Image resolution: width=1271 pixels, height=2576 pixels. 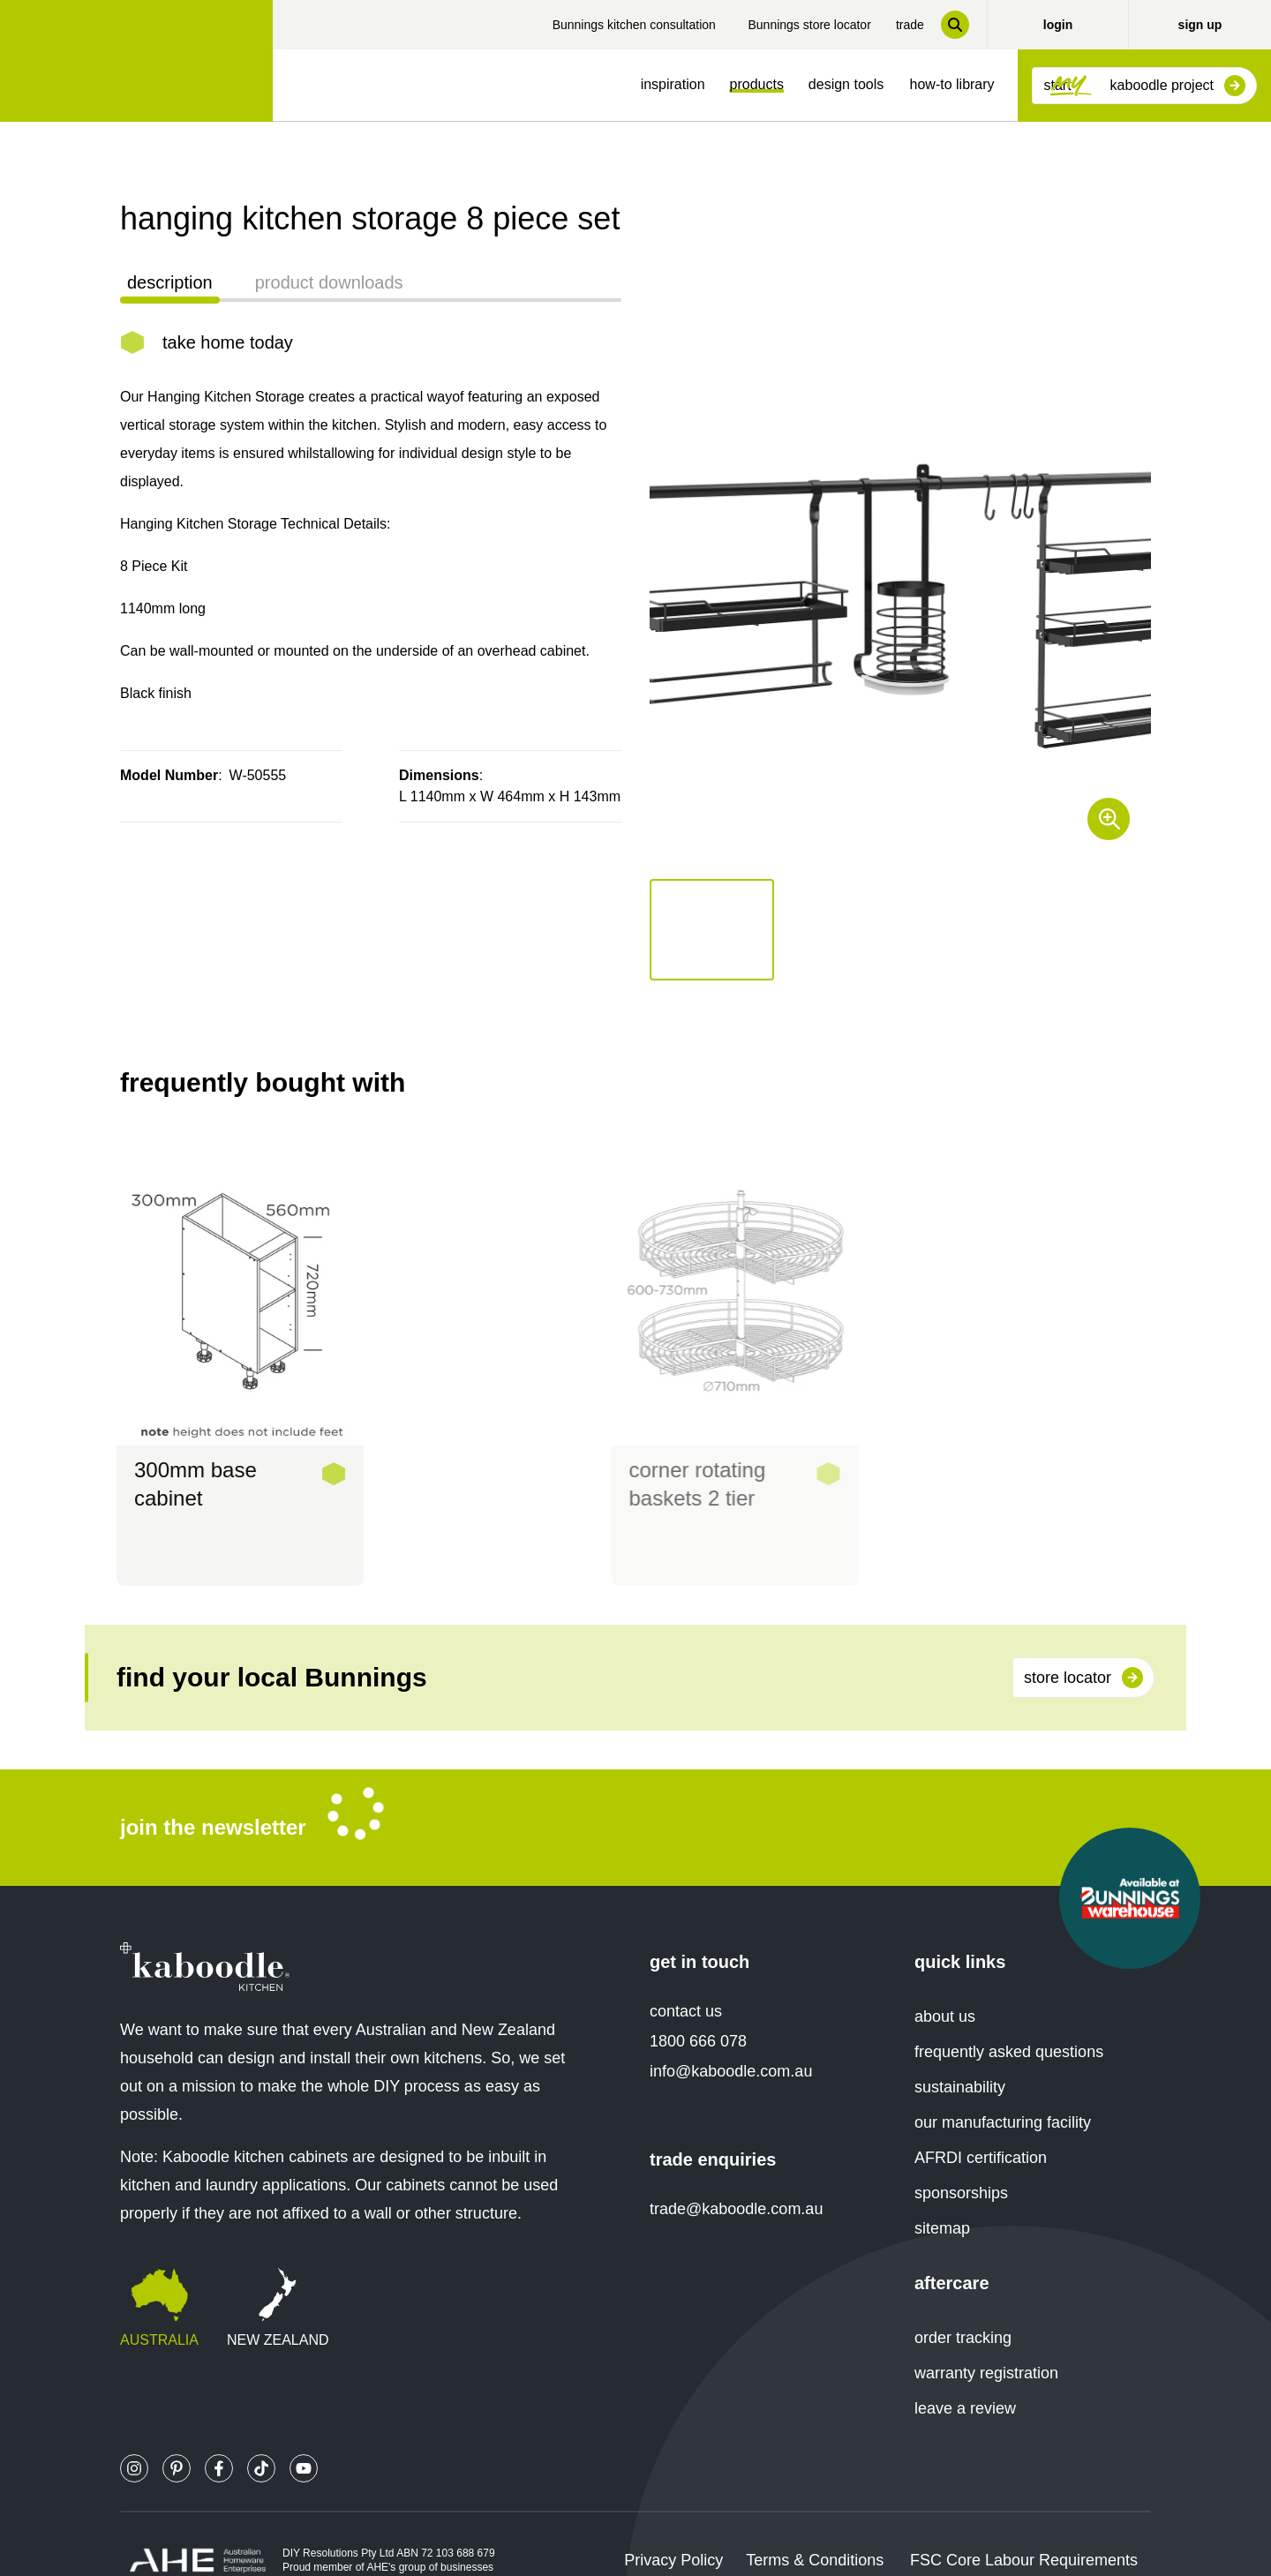 What do you see at coordinates (1024, 2528) in the screenshot?
I see `FSC Core Labour Requirements` at bounding box center [1024, 2528].